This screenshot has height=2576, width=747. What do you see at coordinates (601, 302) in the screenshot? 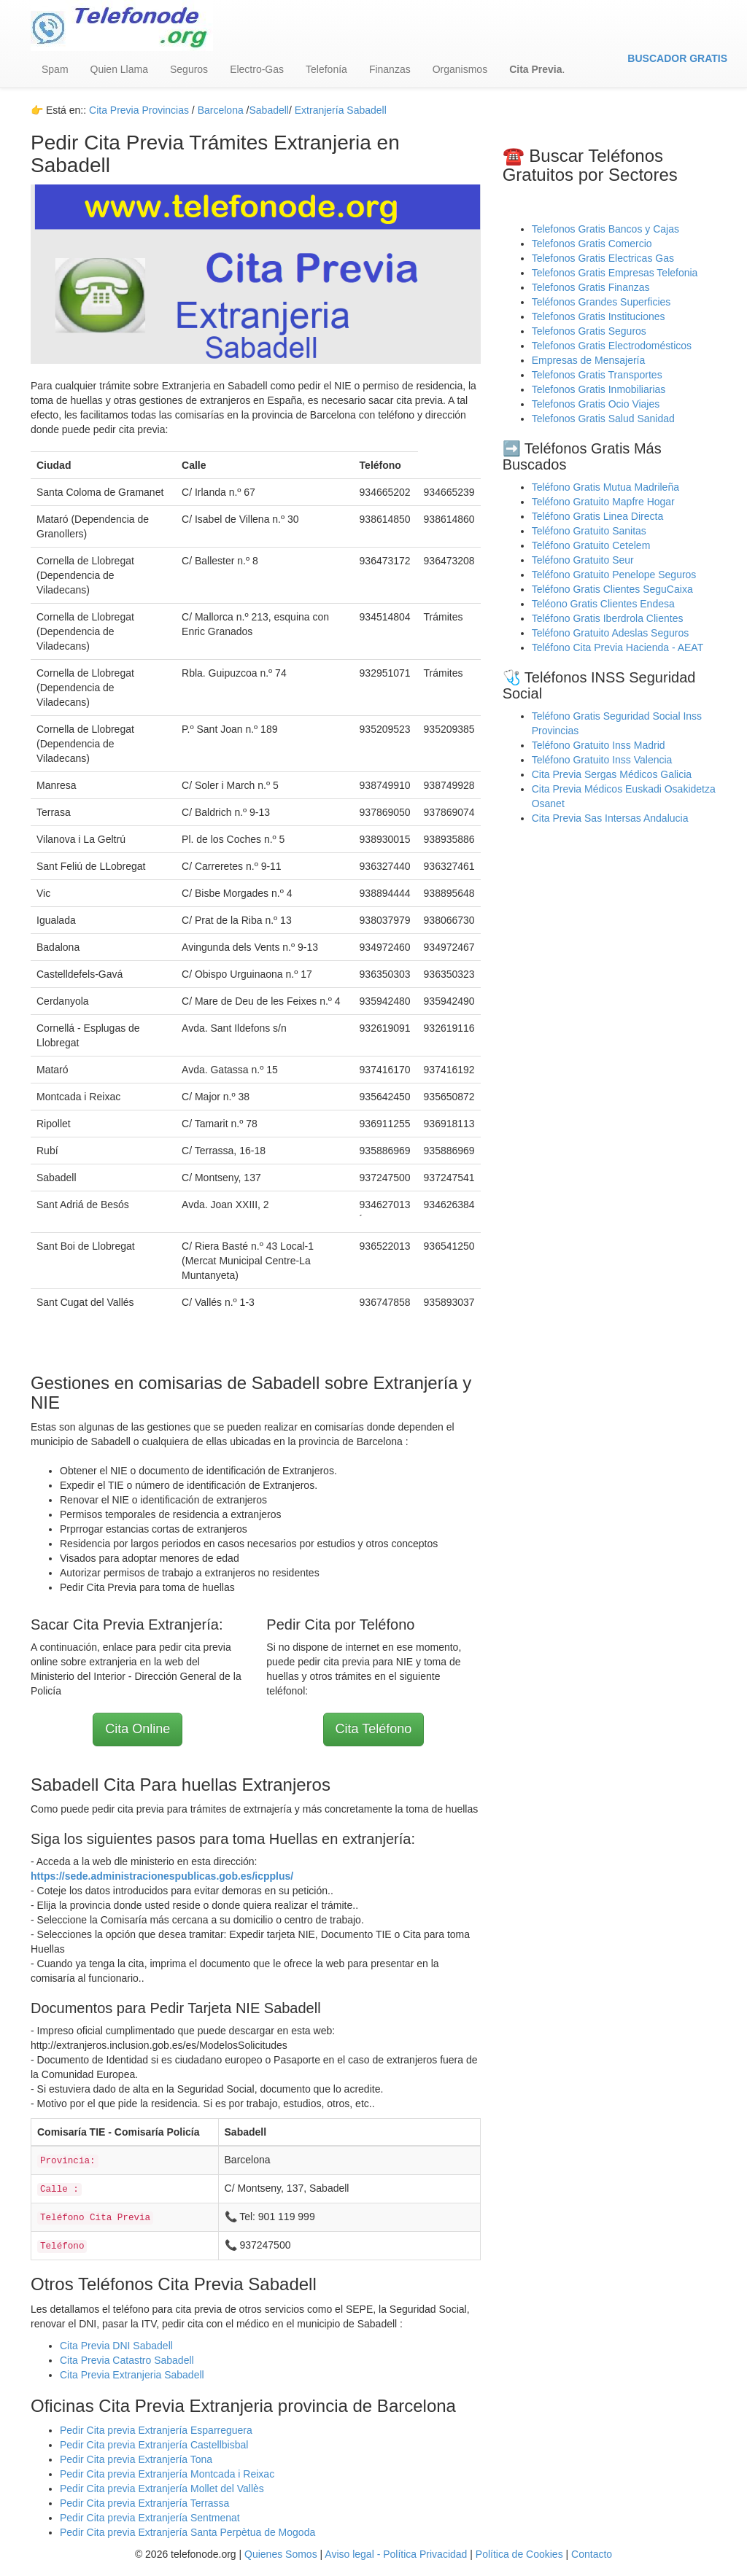
I see `Teléfonos Grandes Superficies` at bounding box center [601, 302].